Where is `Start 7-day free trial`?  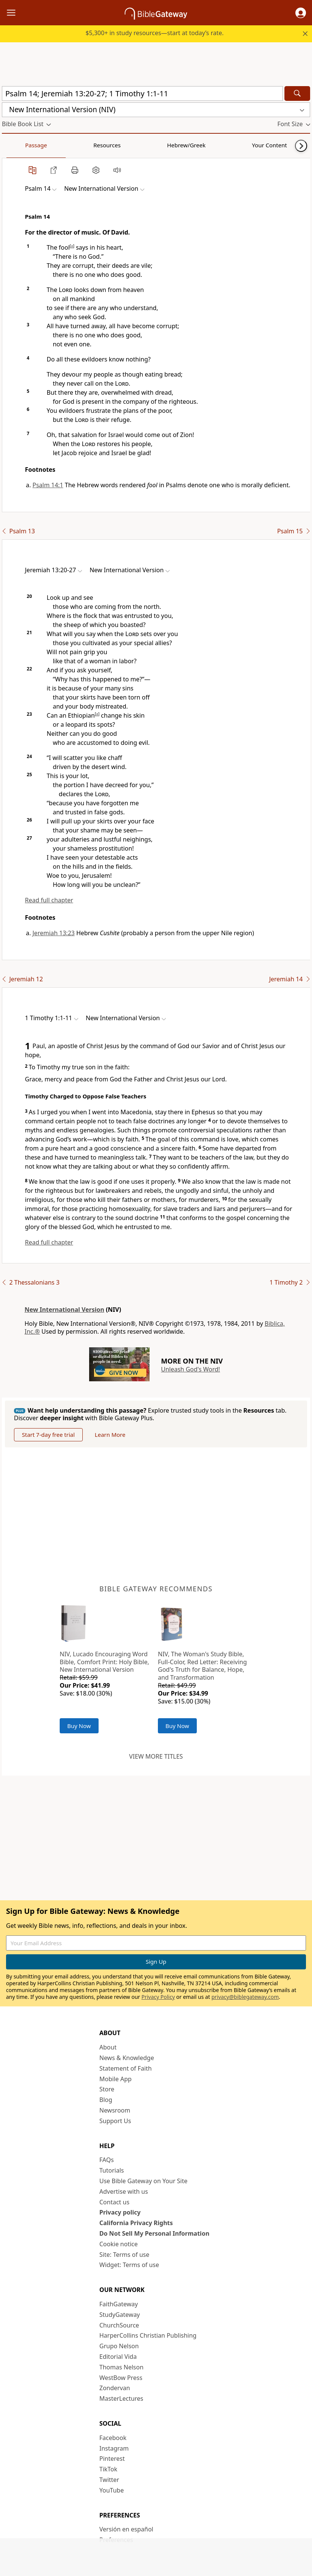 Start 7-day free trial is located at coordinates (48, 1434).